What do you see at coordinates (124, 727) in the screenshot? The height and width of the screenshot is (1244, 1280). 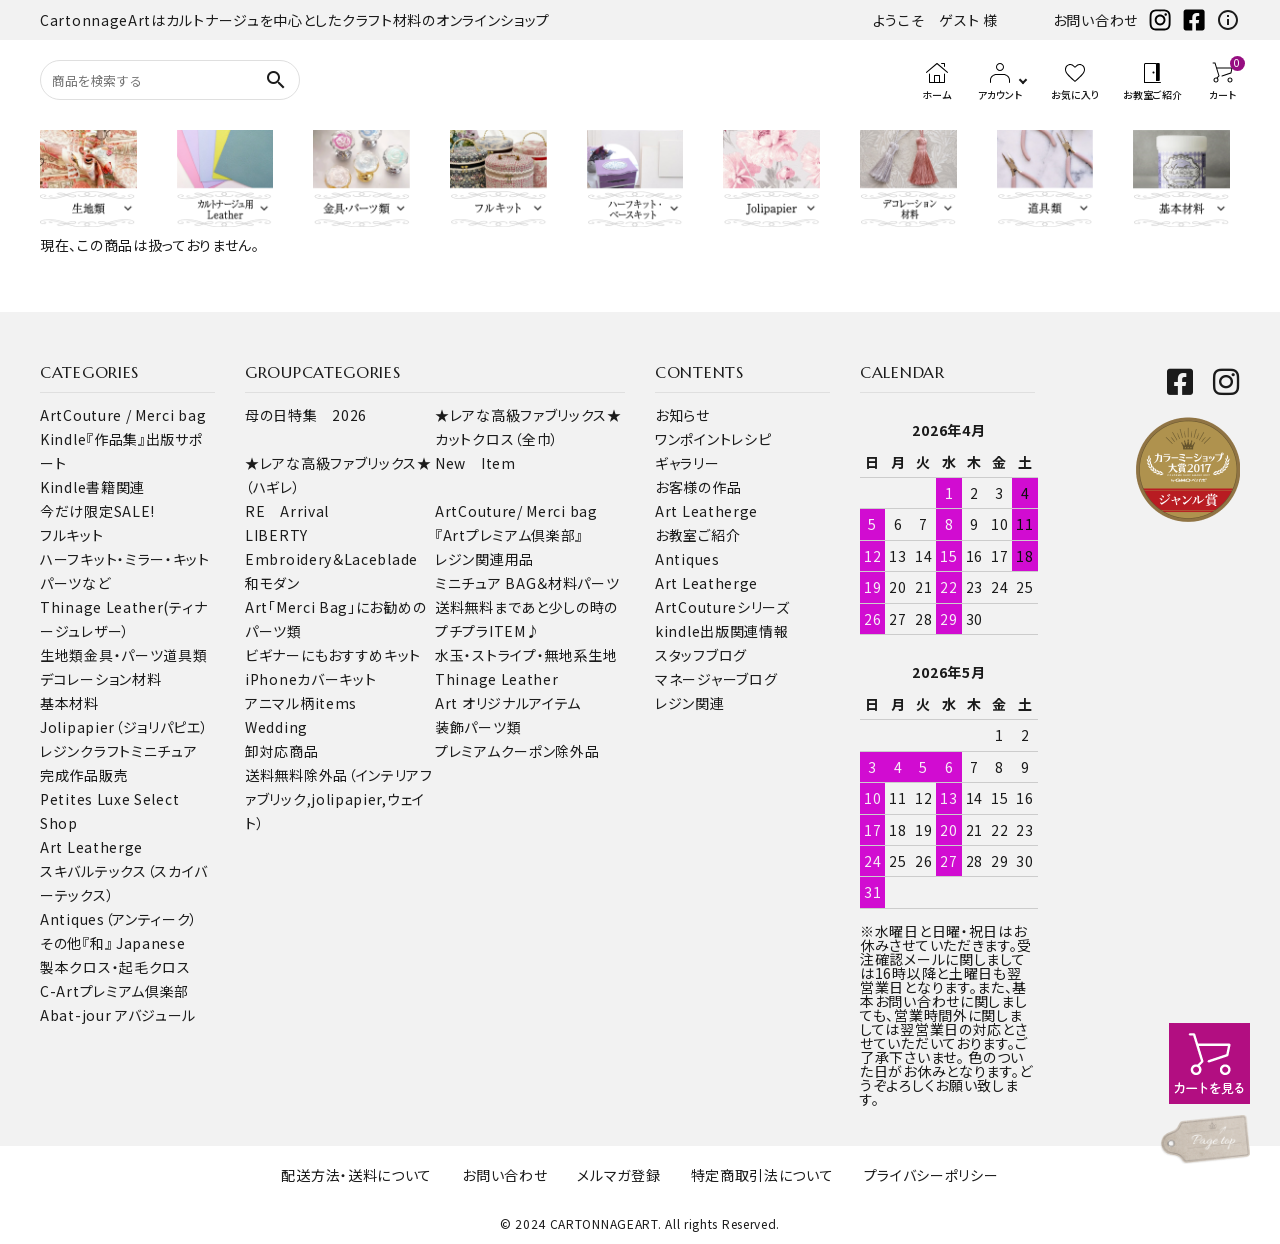 I see `Jolipapier（ジョリパピエ）` at bounding box center [124, 727].